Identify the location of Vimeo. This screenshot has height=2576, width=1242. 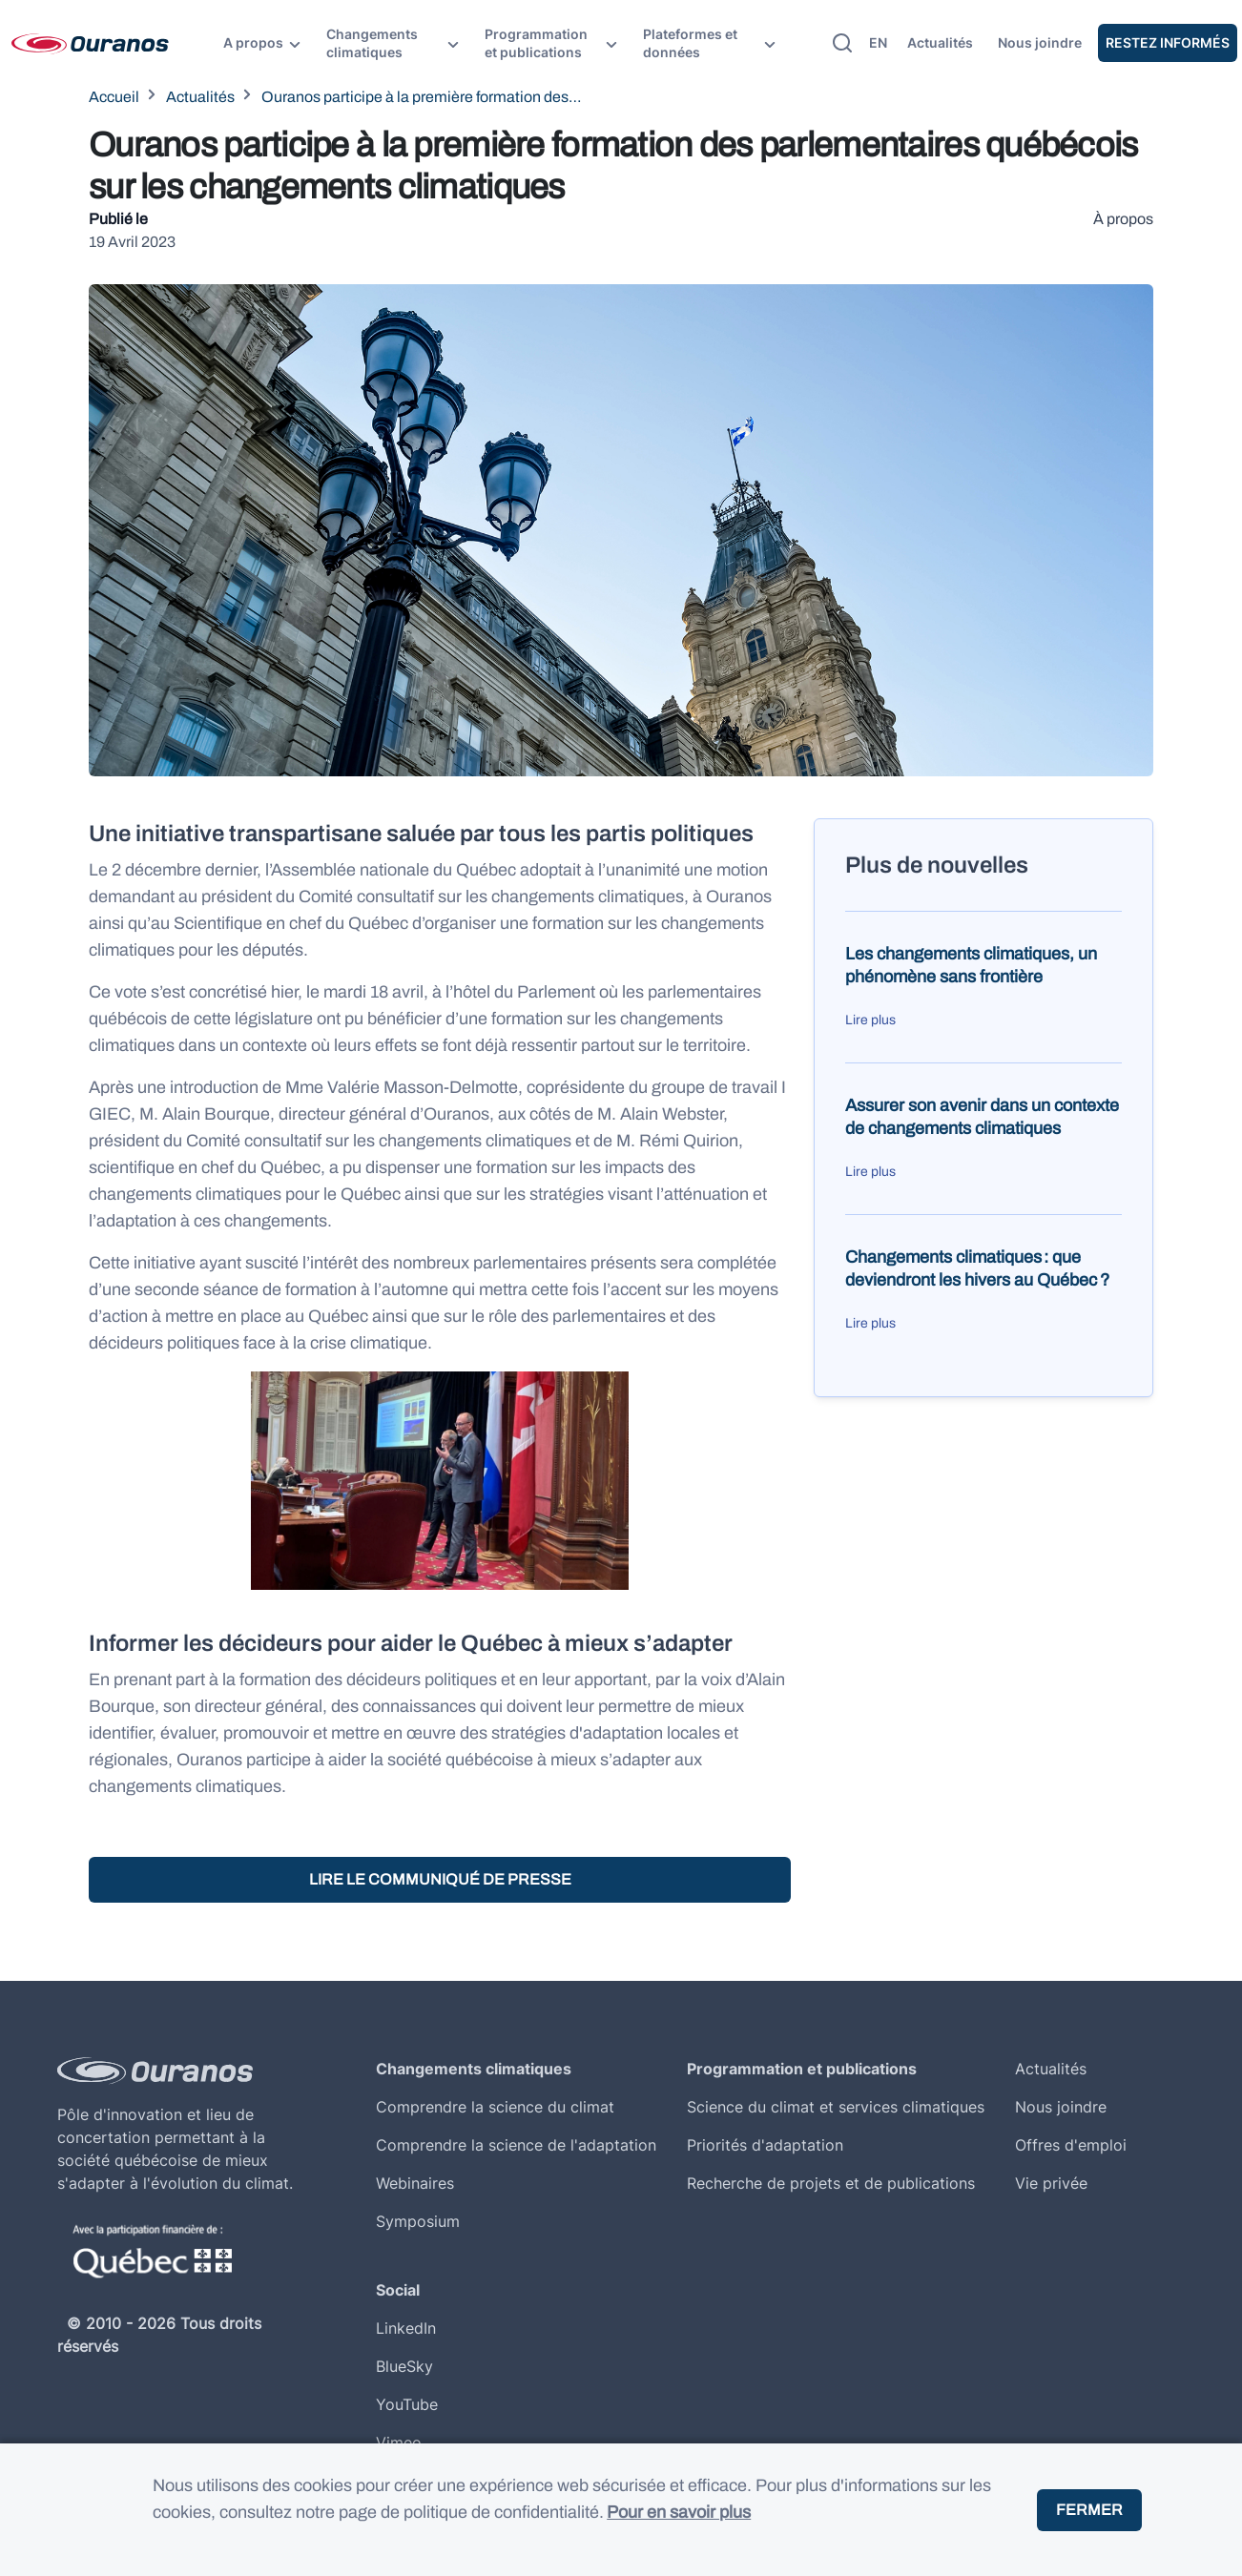
(399, 2442).